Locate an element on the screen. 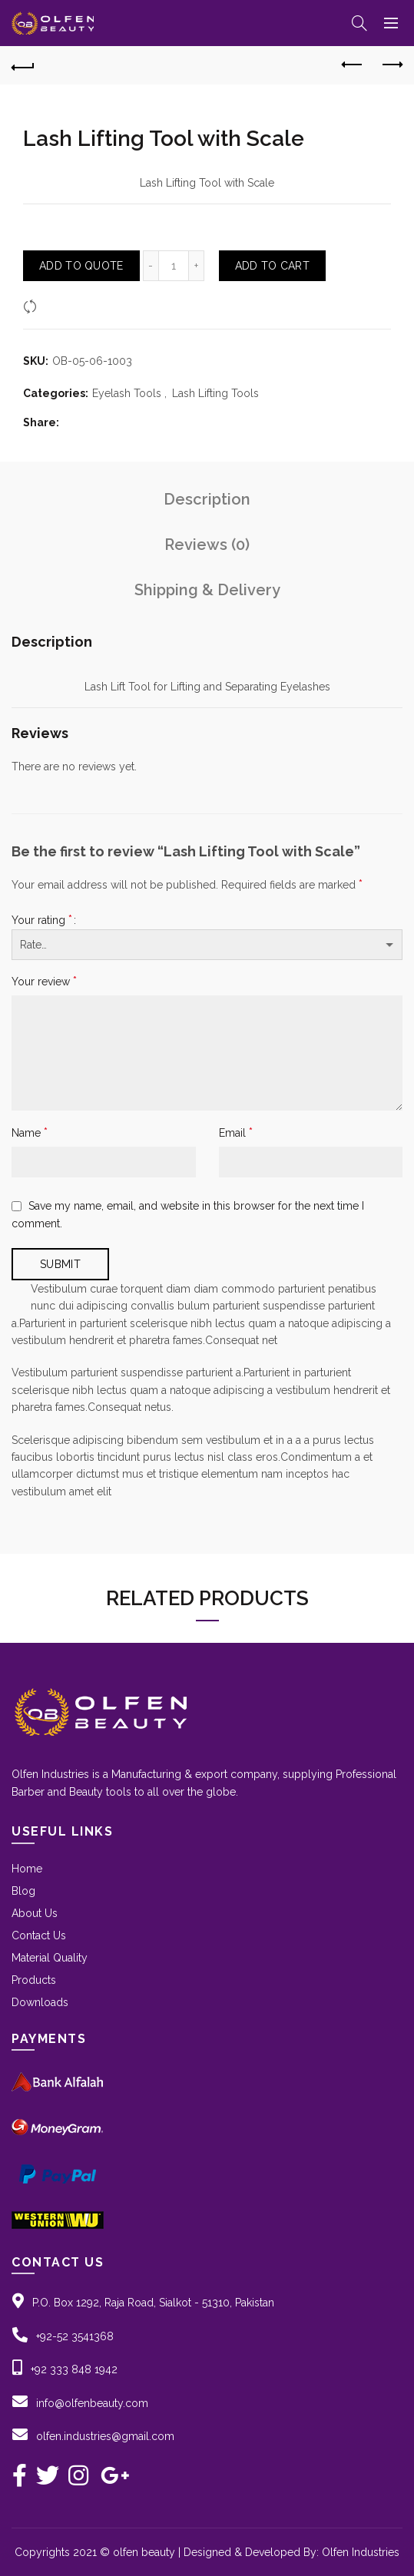 The width and height of the screenshot is (414, 2576). Add To Quote is located at coordinates (81, 266).